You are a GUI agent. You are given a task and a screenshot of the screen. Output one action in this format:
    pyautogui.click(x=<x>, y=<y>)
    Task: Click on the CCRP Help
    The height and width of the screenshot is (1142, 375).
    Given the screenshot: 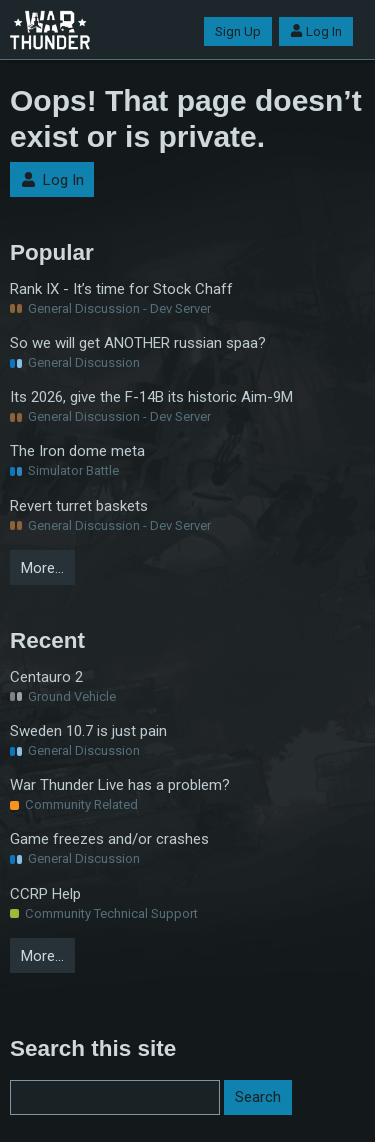 What is the action you would take?
    pyautogui.click(x=45, y=894)
    